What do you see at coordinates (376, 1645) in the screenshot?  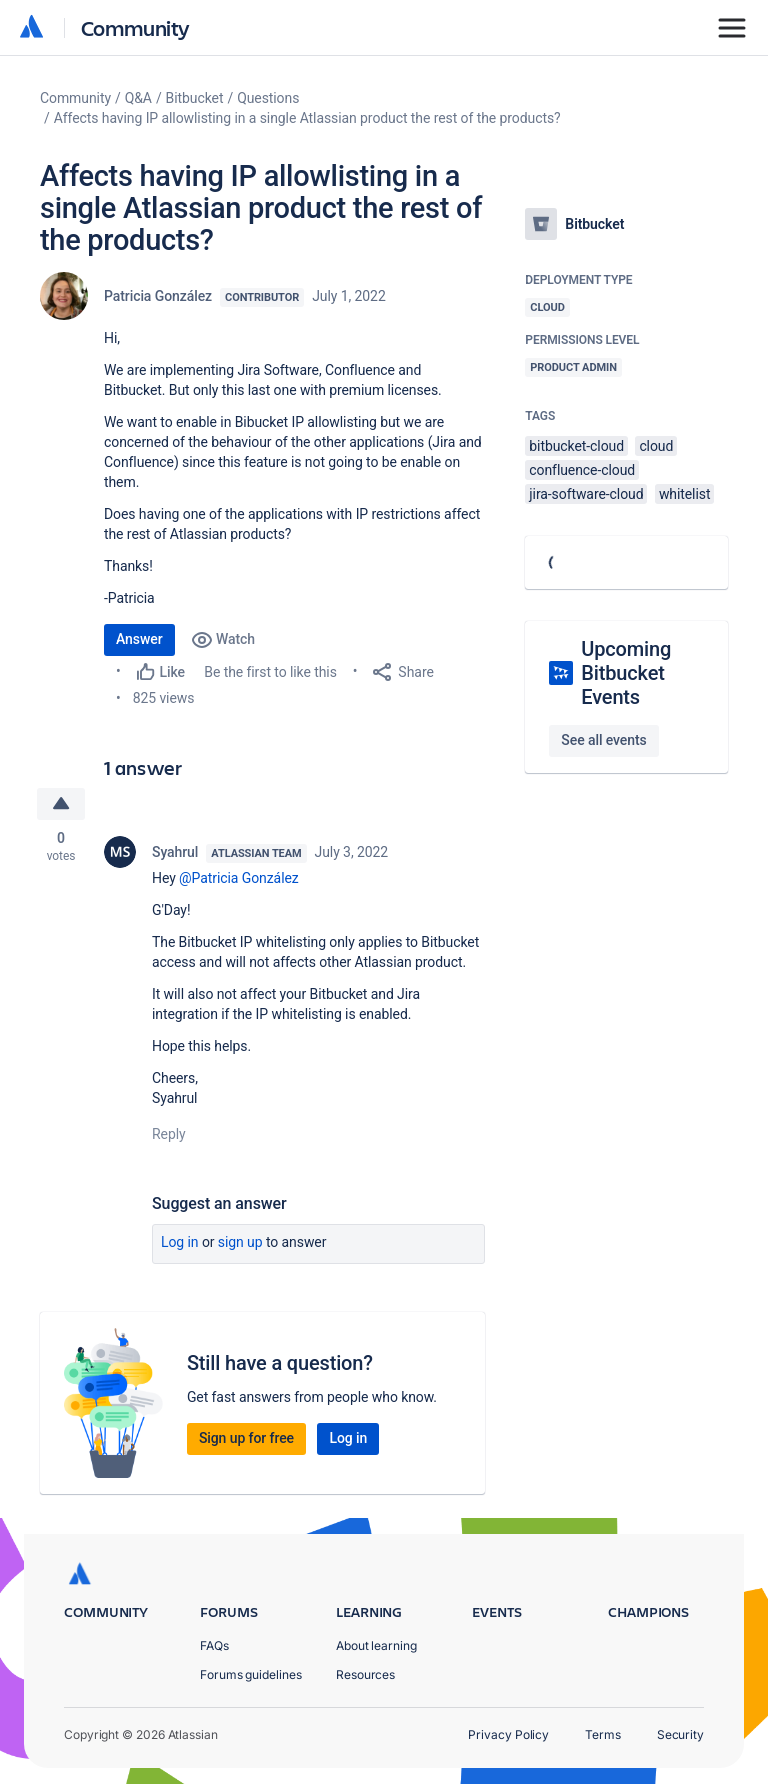 I see `About learning` at bounding box center [376, 1645].